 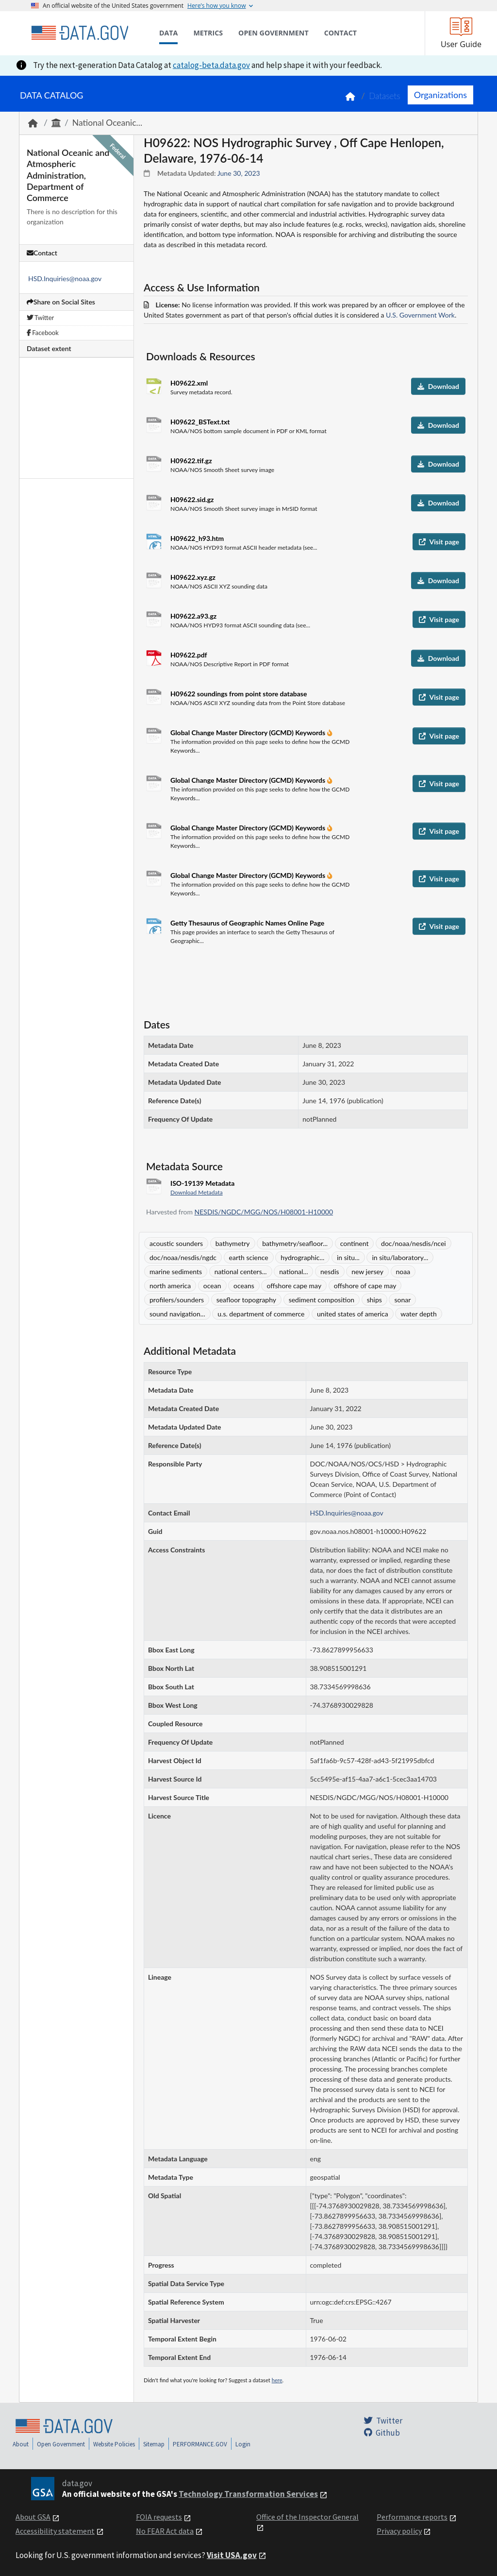 What do you see at coordinates (243, 1285) in the screenshot?
I see `oceans` at bounding box center [243, 1285].